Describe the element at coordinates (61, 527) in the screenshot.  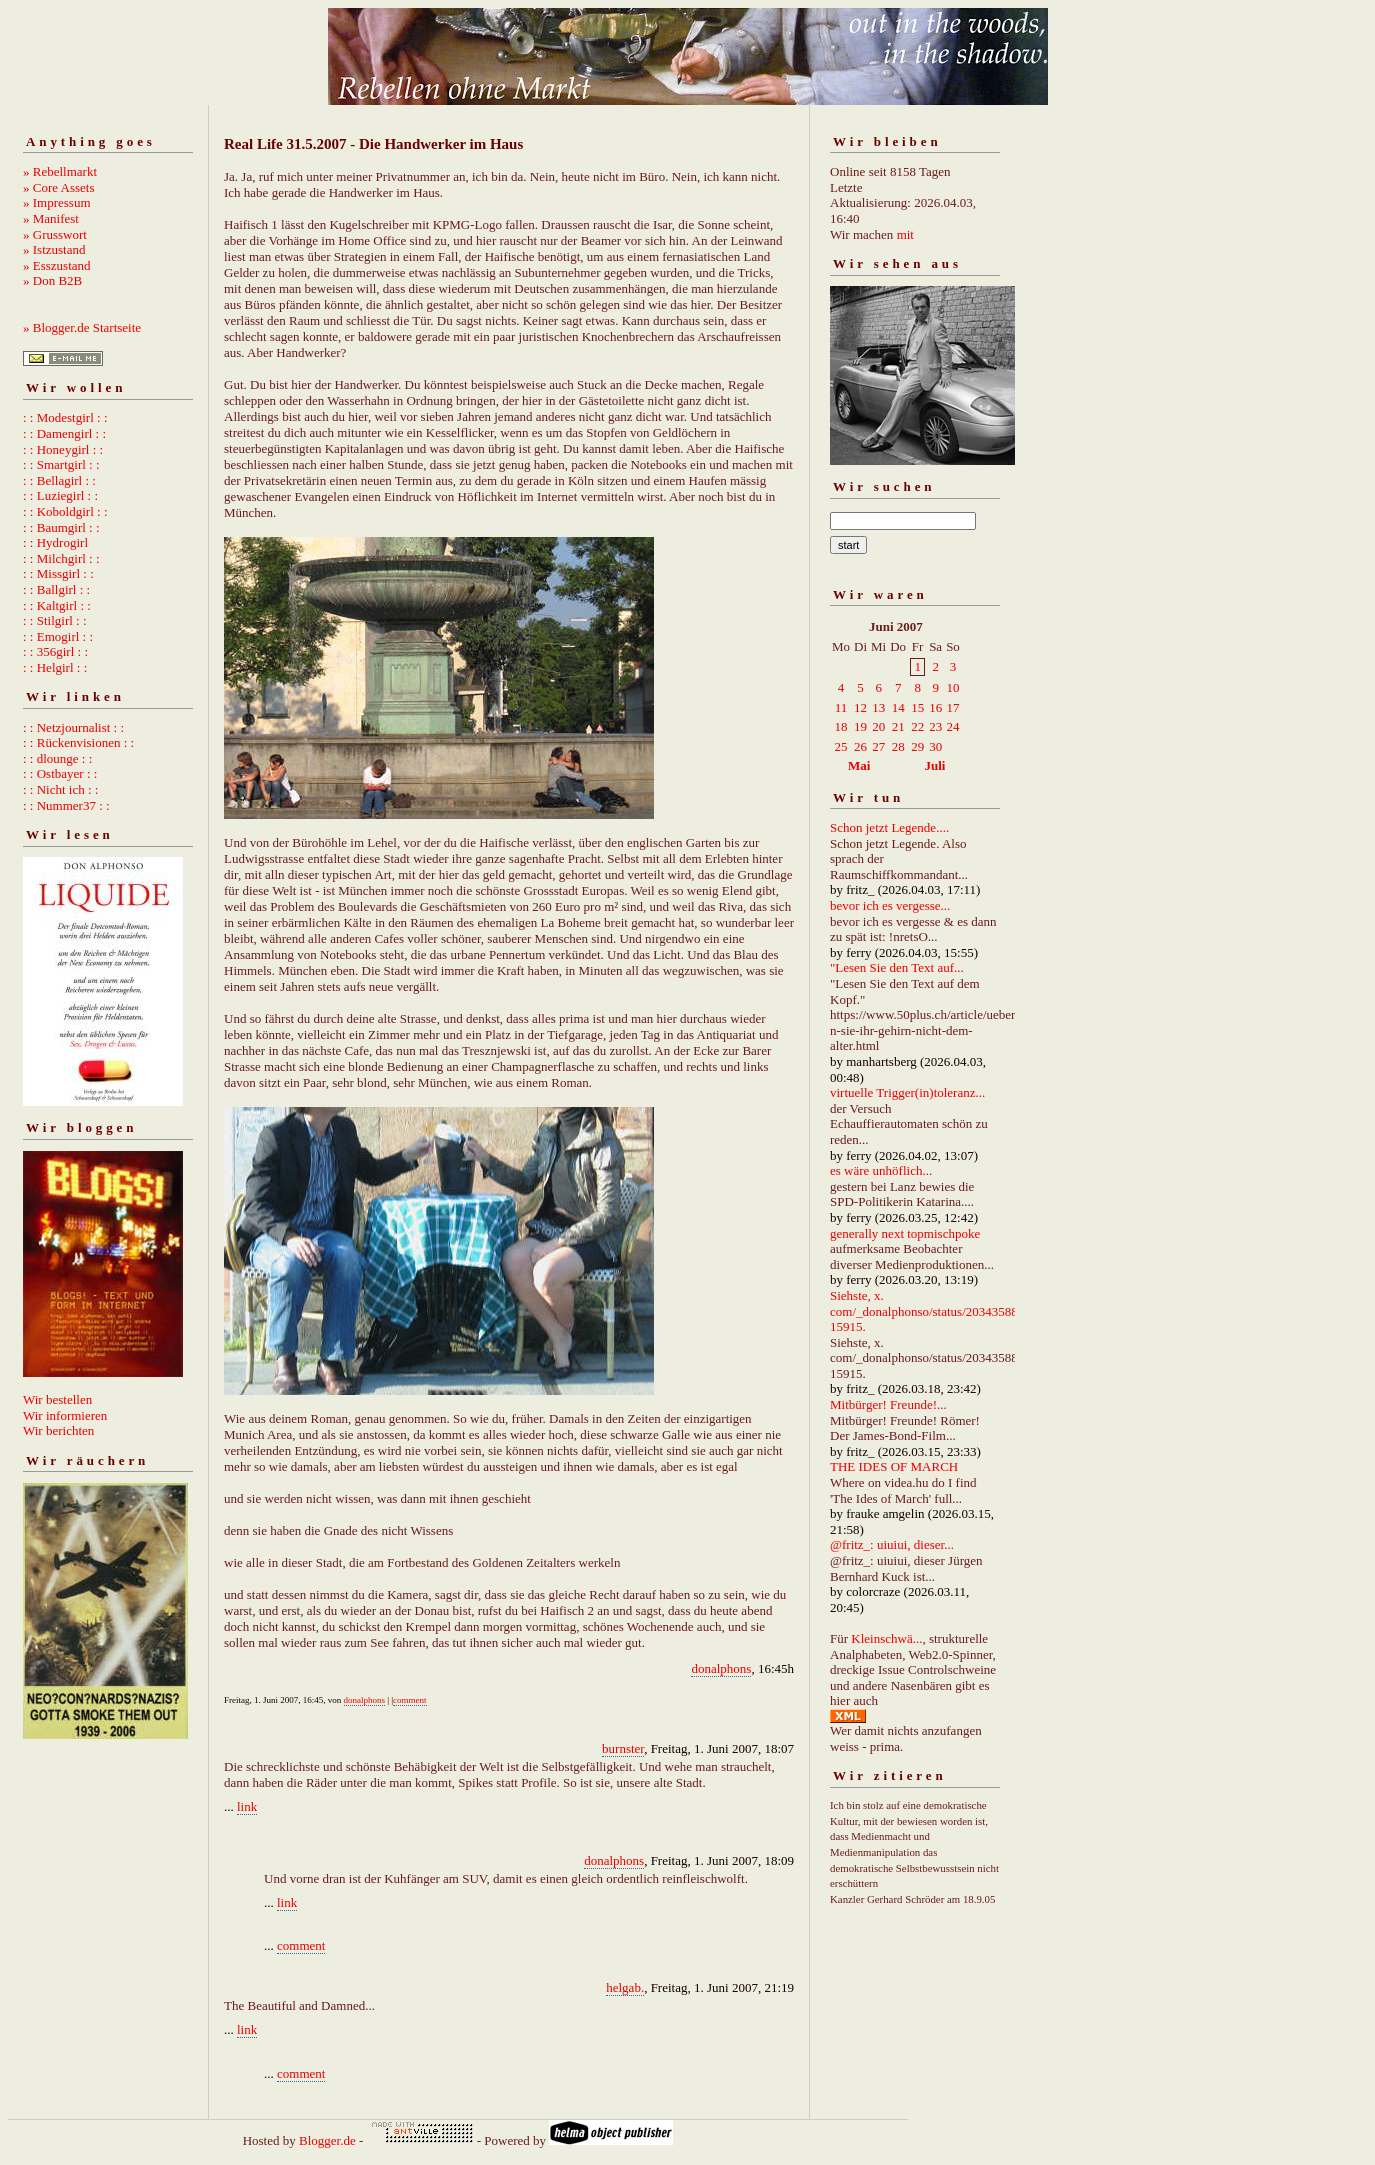
I see `: : Baumgirl : :` at that location.